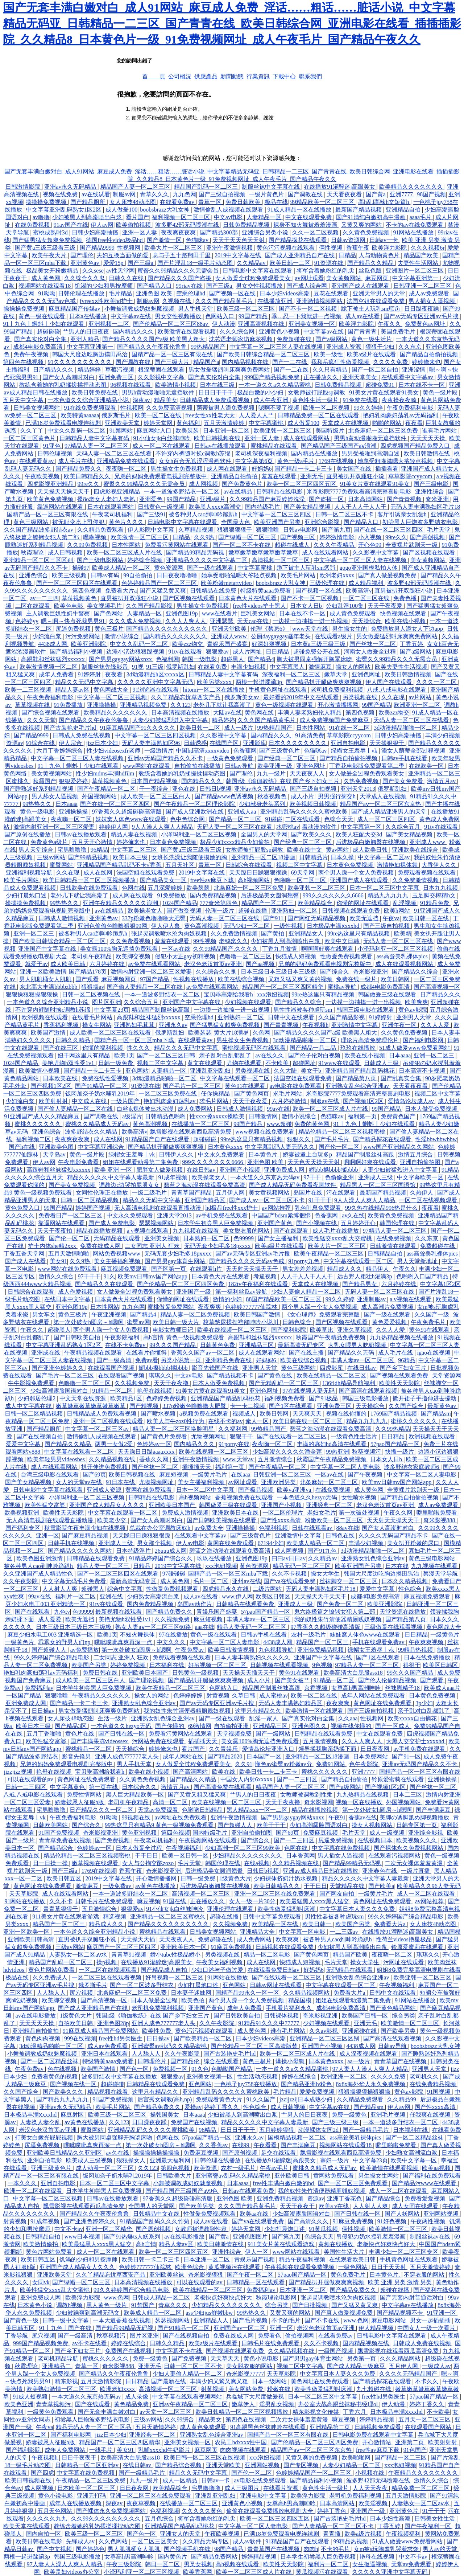 Image resolution: width=464 pixels, height=2576 pixels. I want to click on 国产精品久久无码, so click(352, 1353).